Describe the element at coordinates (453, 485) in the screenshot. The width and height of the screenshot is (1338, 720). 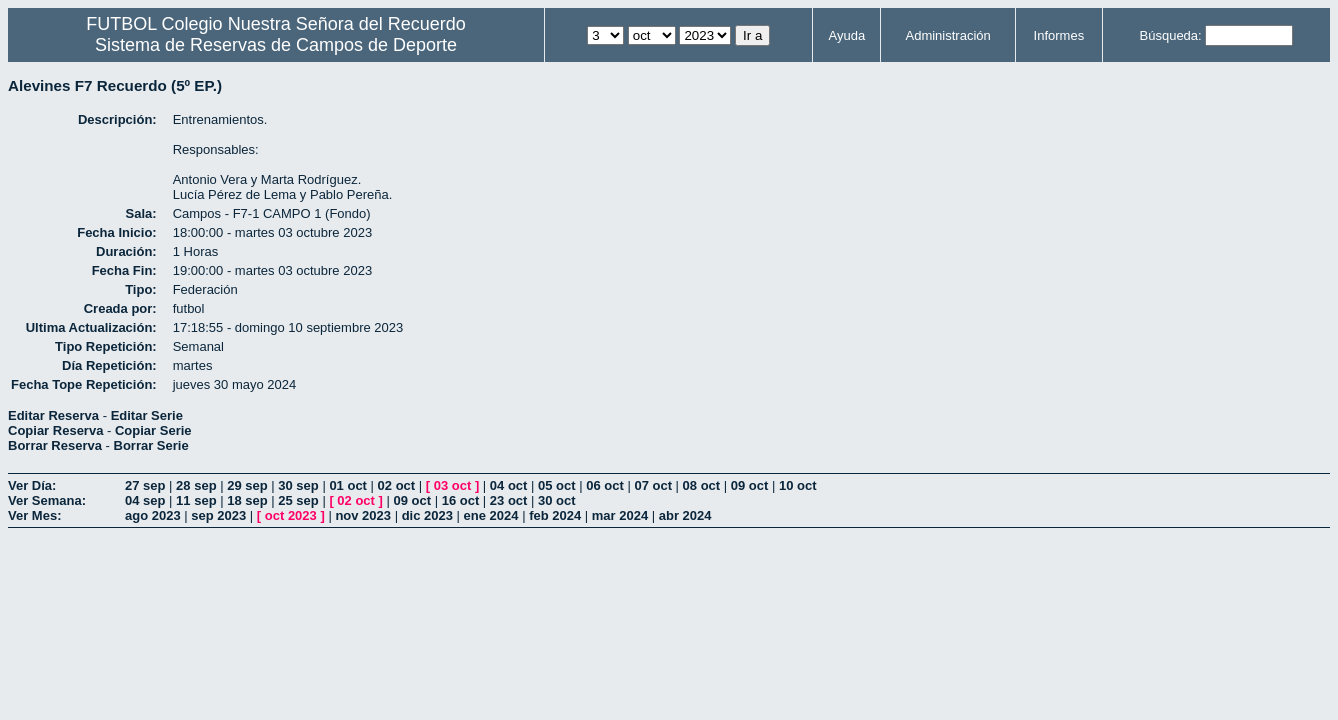
I see `03 oct` at that location.